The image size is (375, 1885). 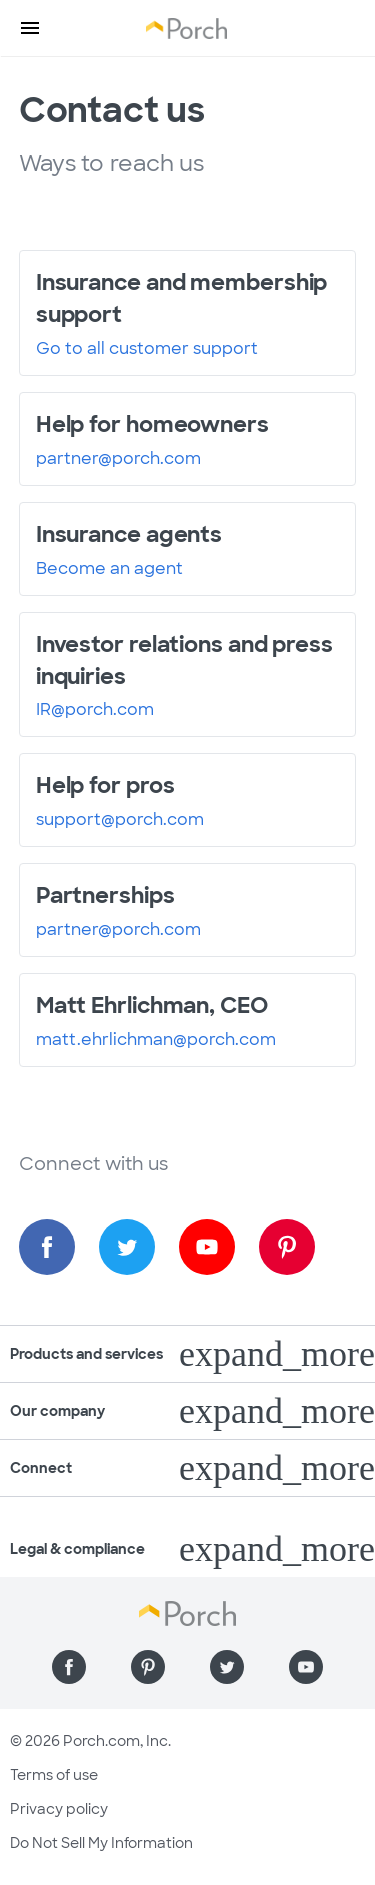 What do you see at coordinates (207, 1247) in the screenshot?
I see `[Find us on YouTube]` at bounding box center [207, 1247].